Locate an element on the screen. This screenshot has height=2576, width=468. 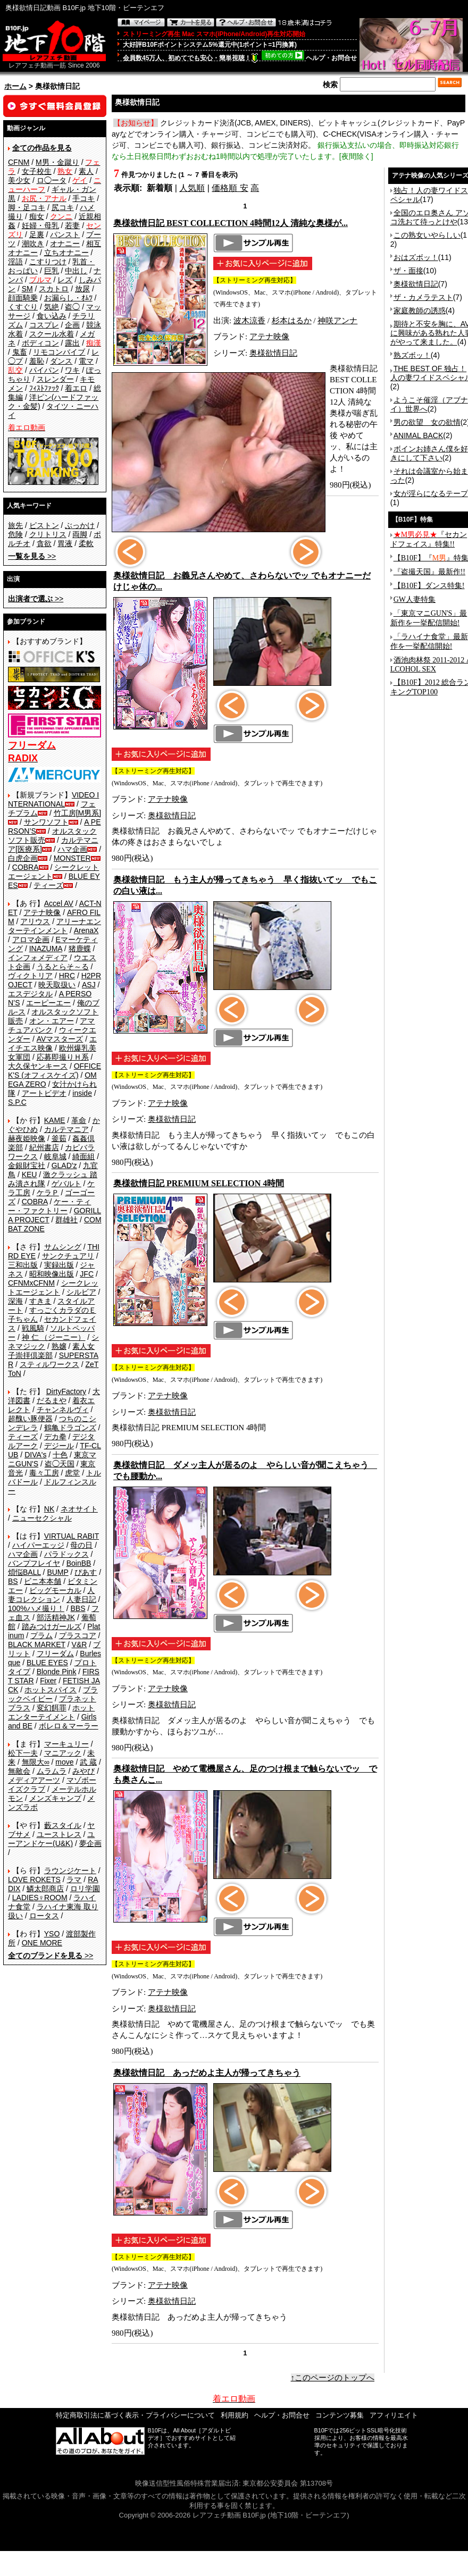
金銀財宝社 is located at coordinates (26, 1165).